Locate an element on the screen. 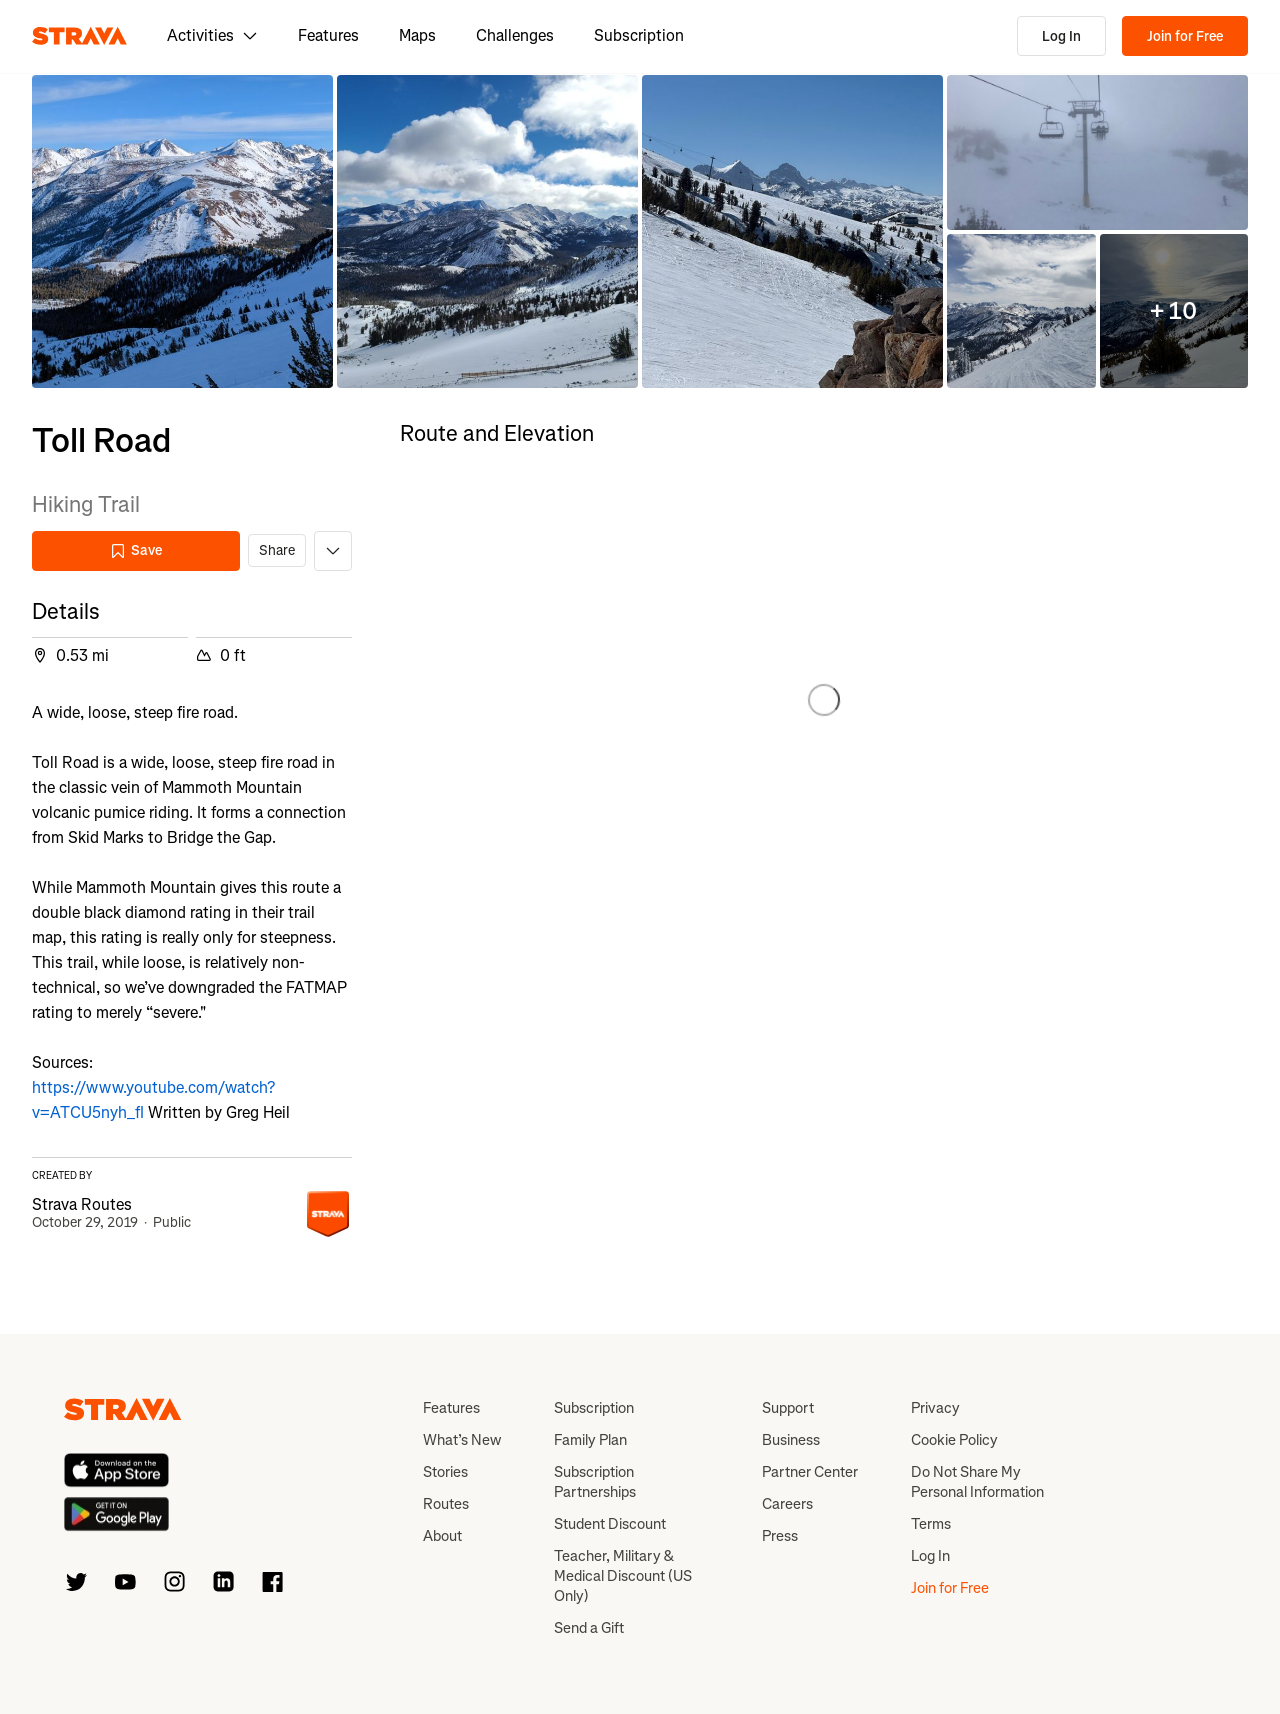 This screenshot has width=1280, height=1714. Routes is located at coordinates (446, 1504).